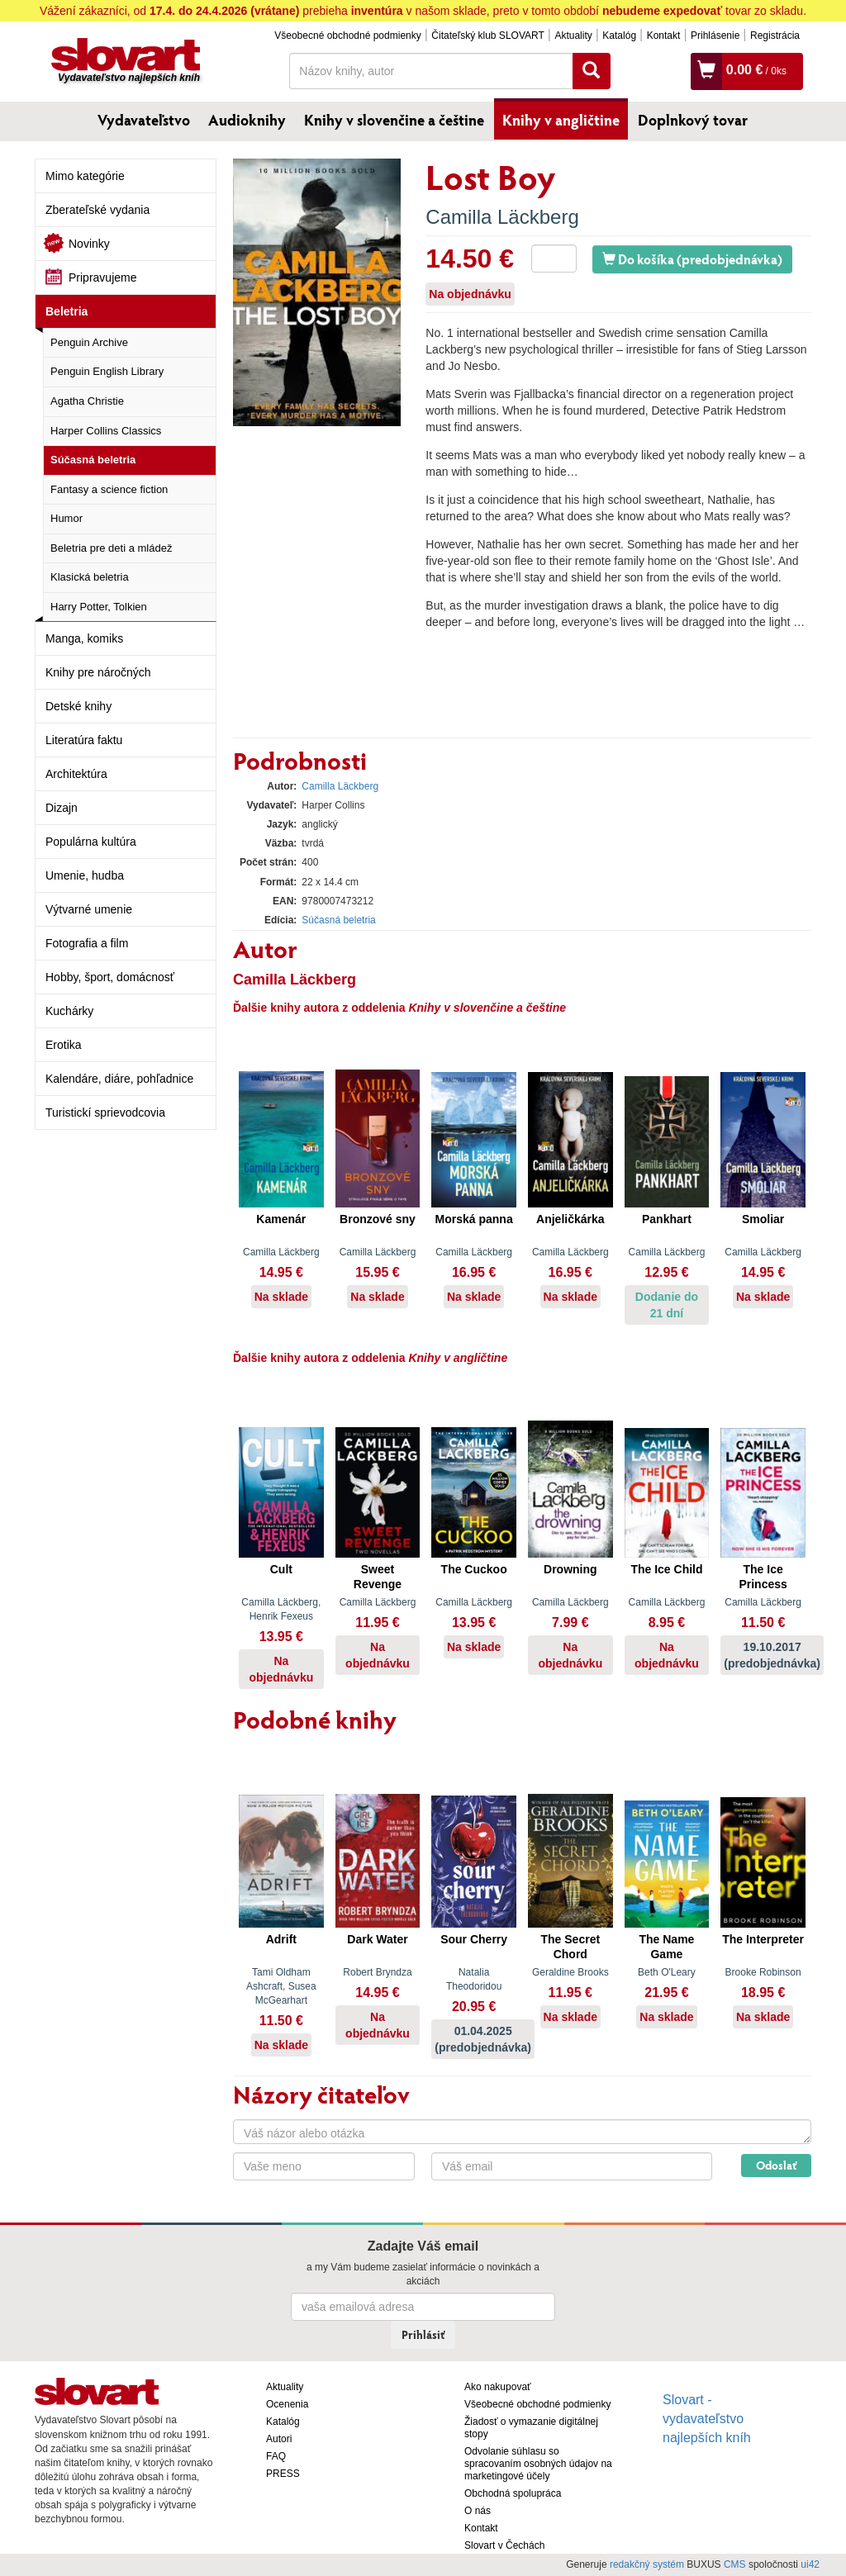 This screenshot has height=2576, width=846. Describe the element at coordinates (88, 909) in the screenshot. I see `Výtvarné umenie` at that location.